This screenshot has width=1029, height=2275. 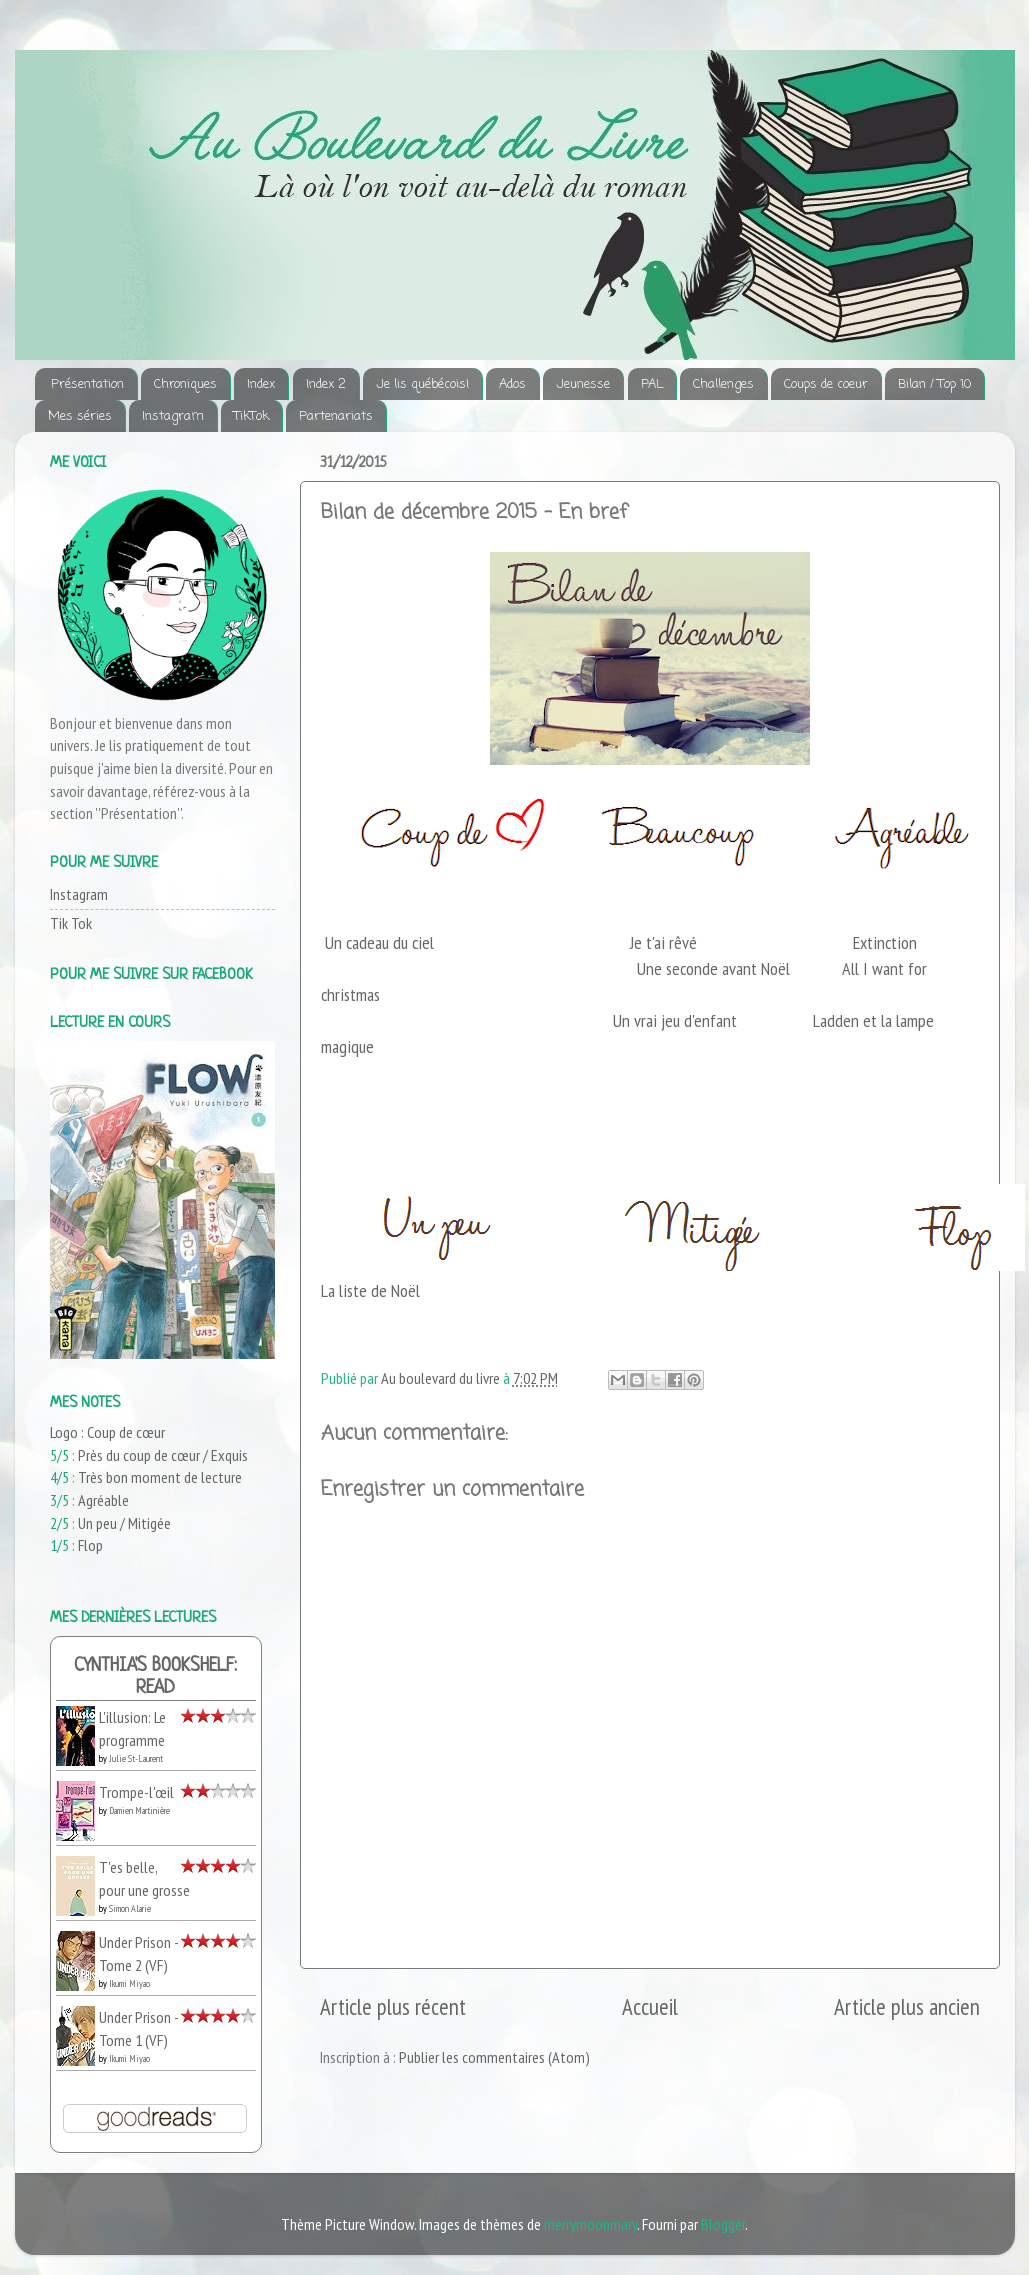 What do you see at coordinates (336, 416) in the screenshot?
I see `Partenariats` at bounding box center [336, 416].